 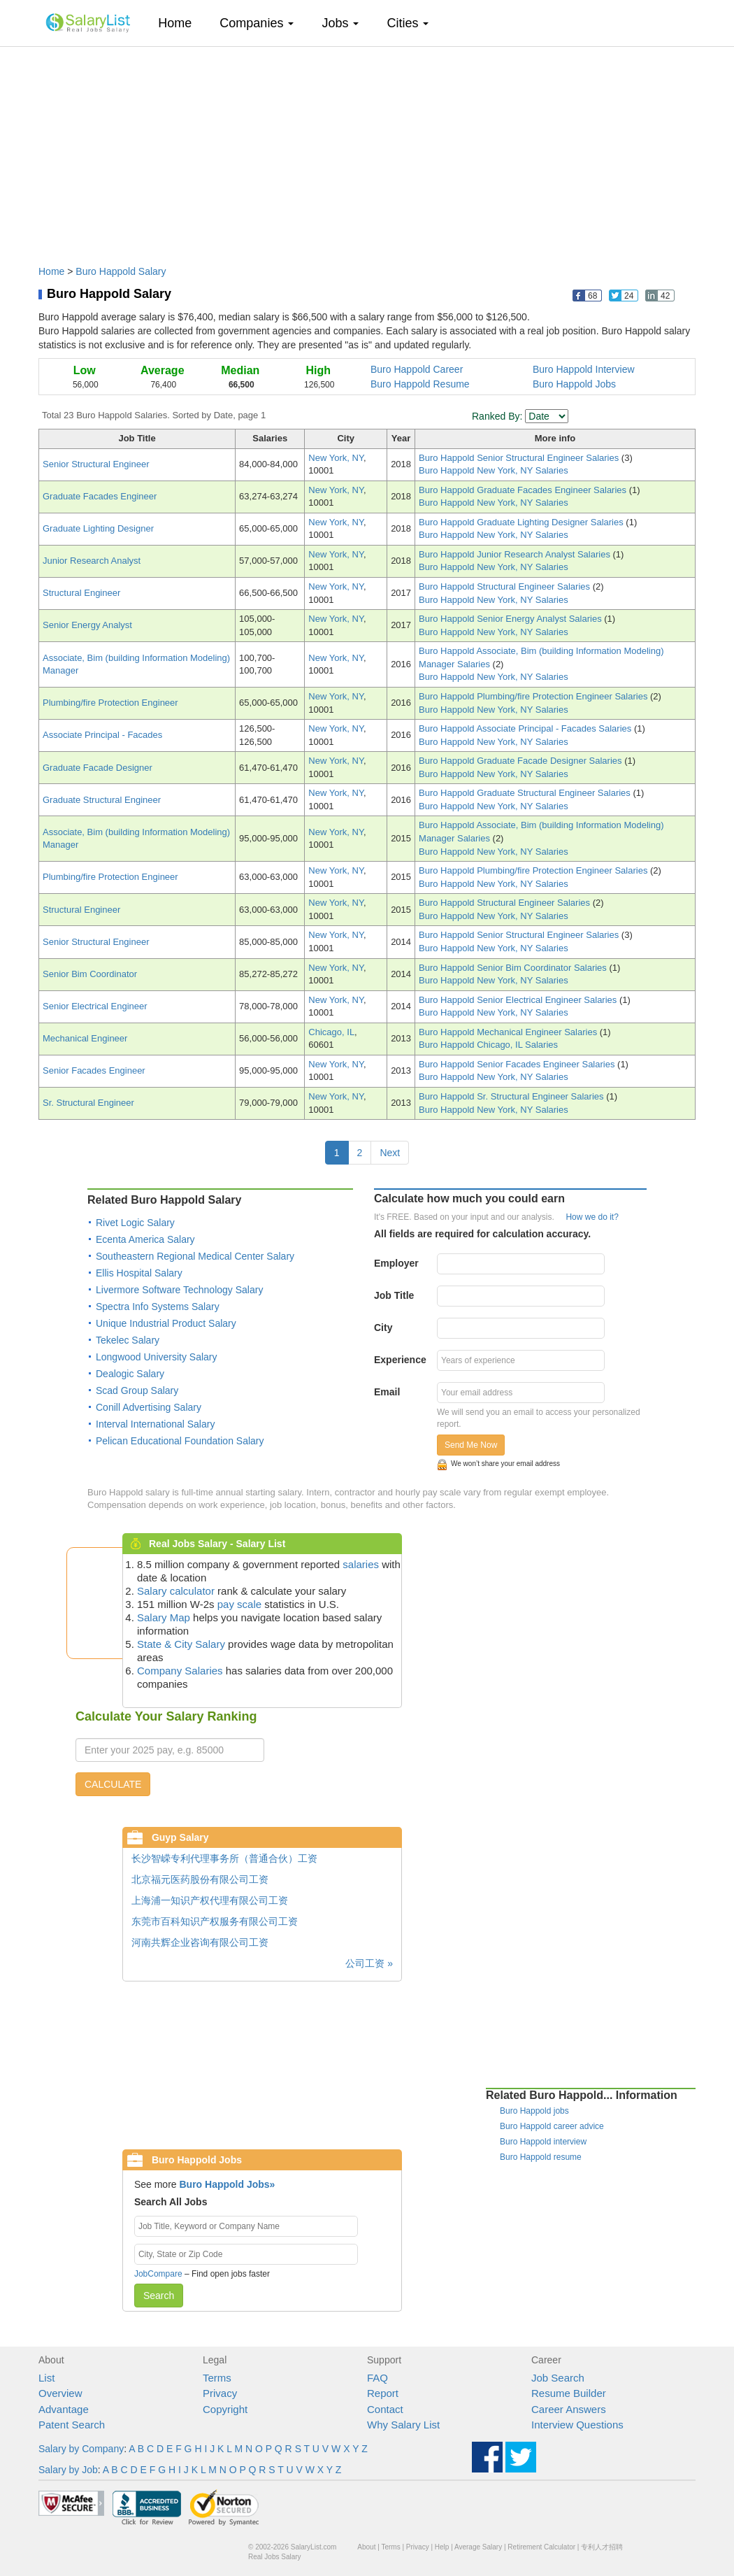 I want to click on Chicago, IL, so click(x=331, y=1032).